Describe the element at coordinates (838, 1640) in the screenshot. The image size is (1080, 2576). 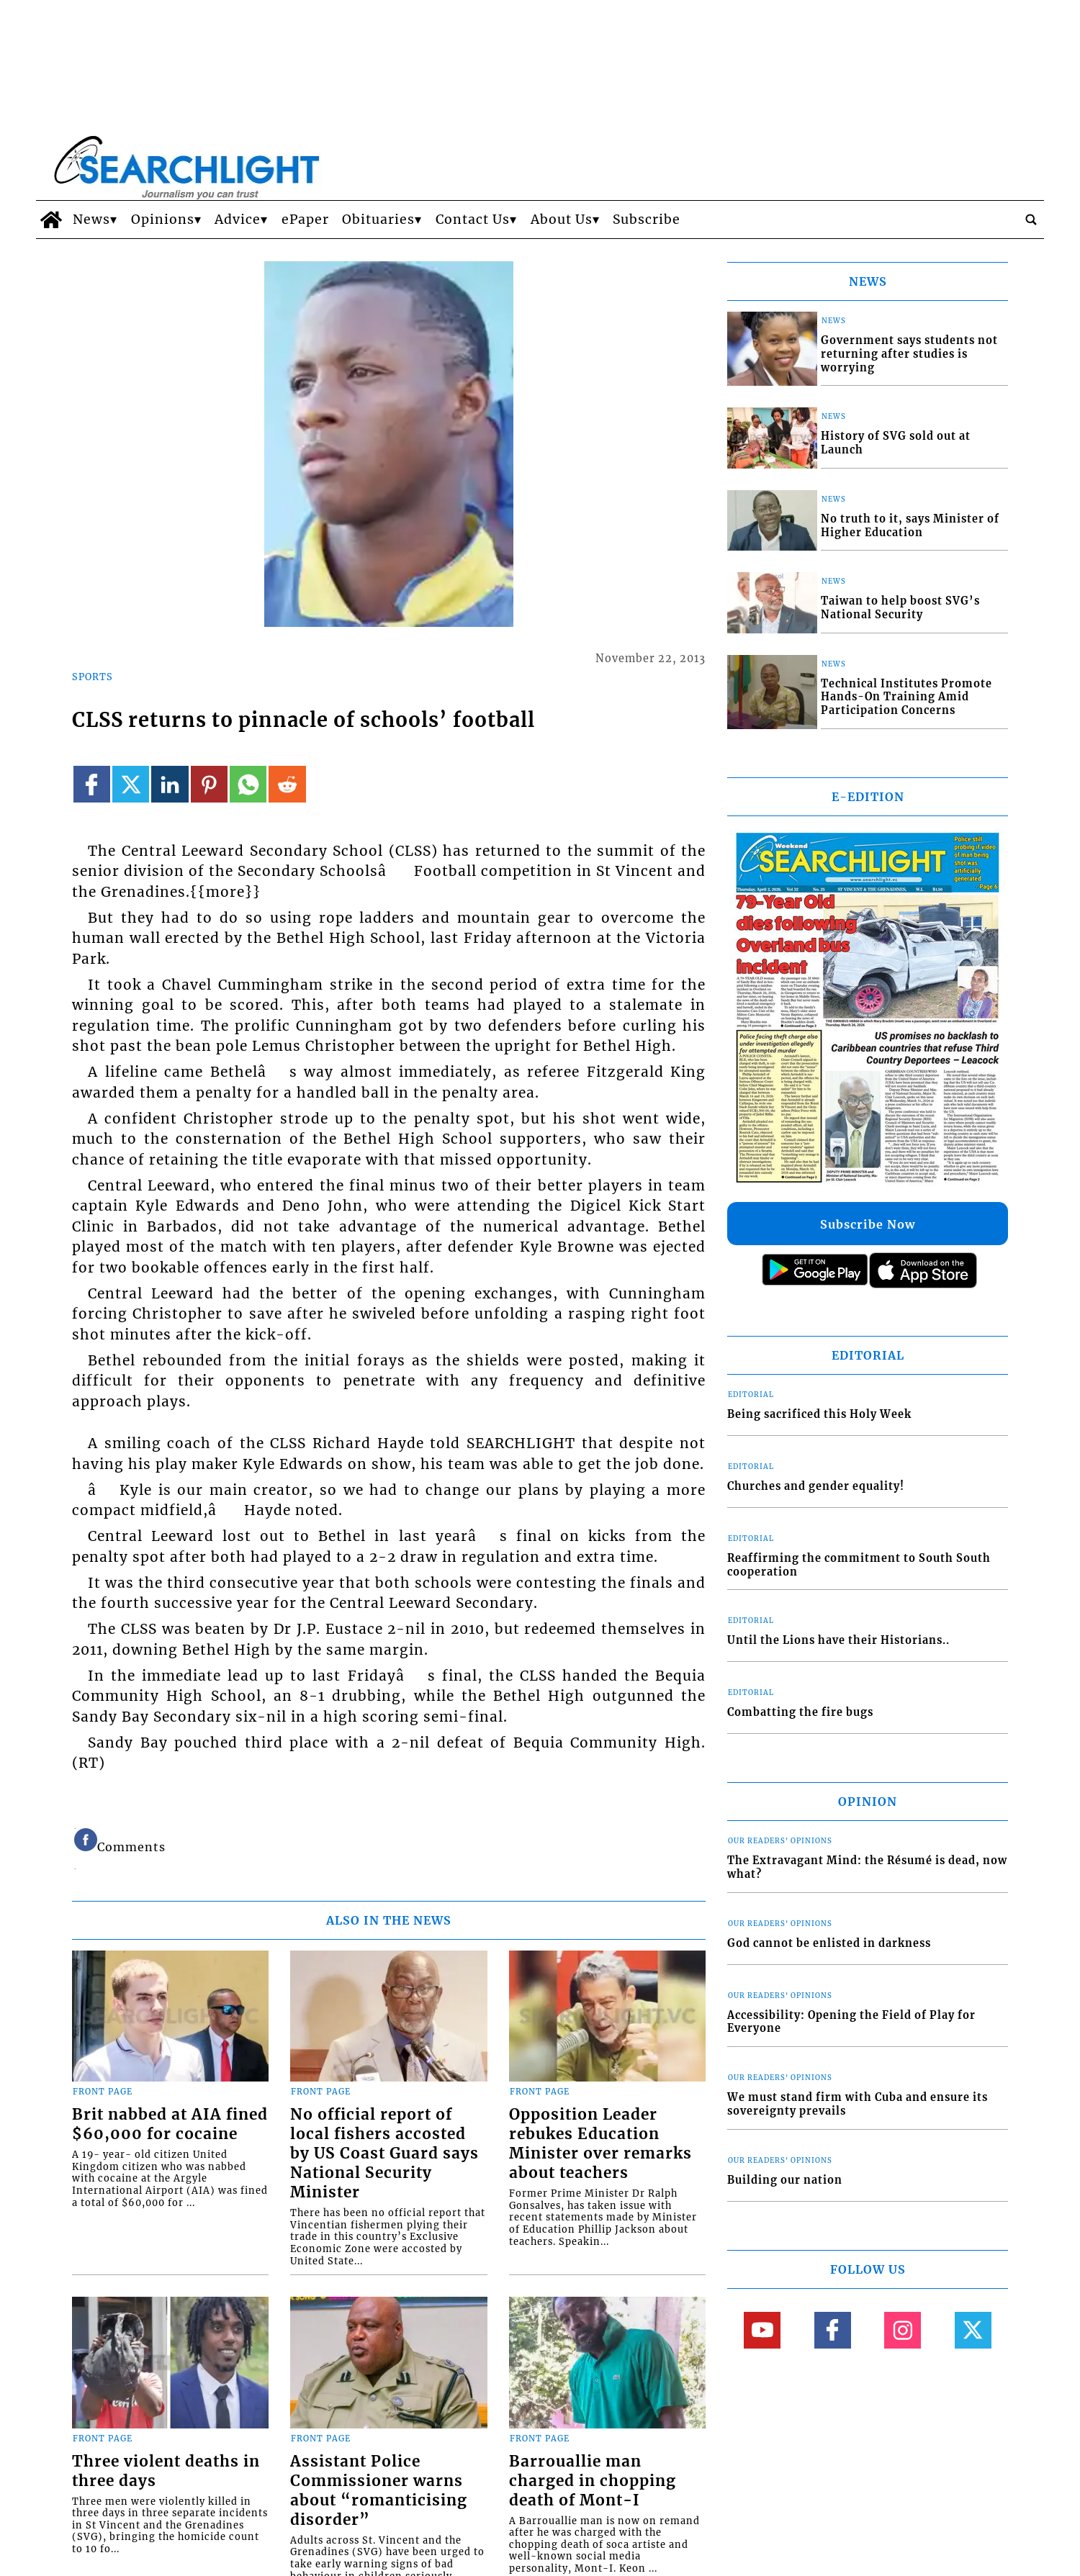
I see `Until the Lions have their Historians..` at that location.